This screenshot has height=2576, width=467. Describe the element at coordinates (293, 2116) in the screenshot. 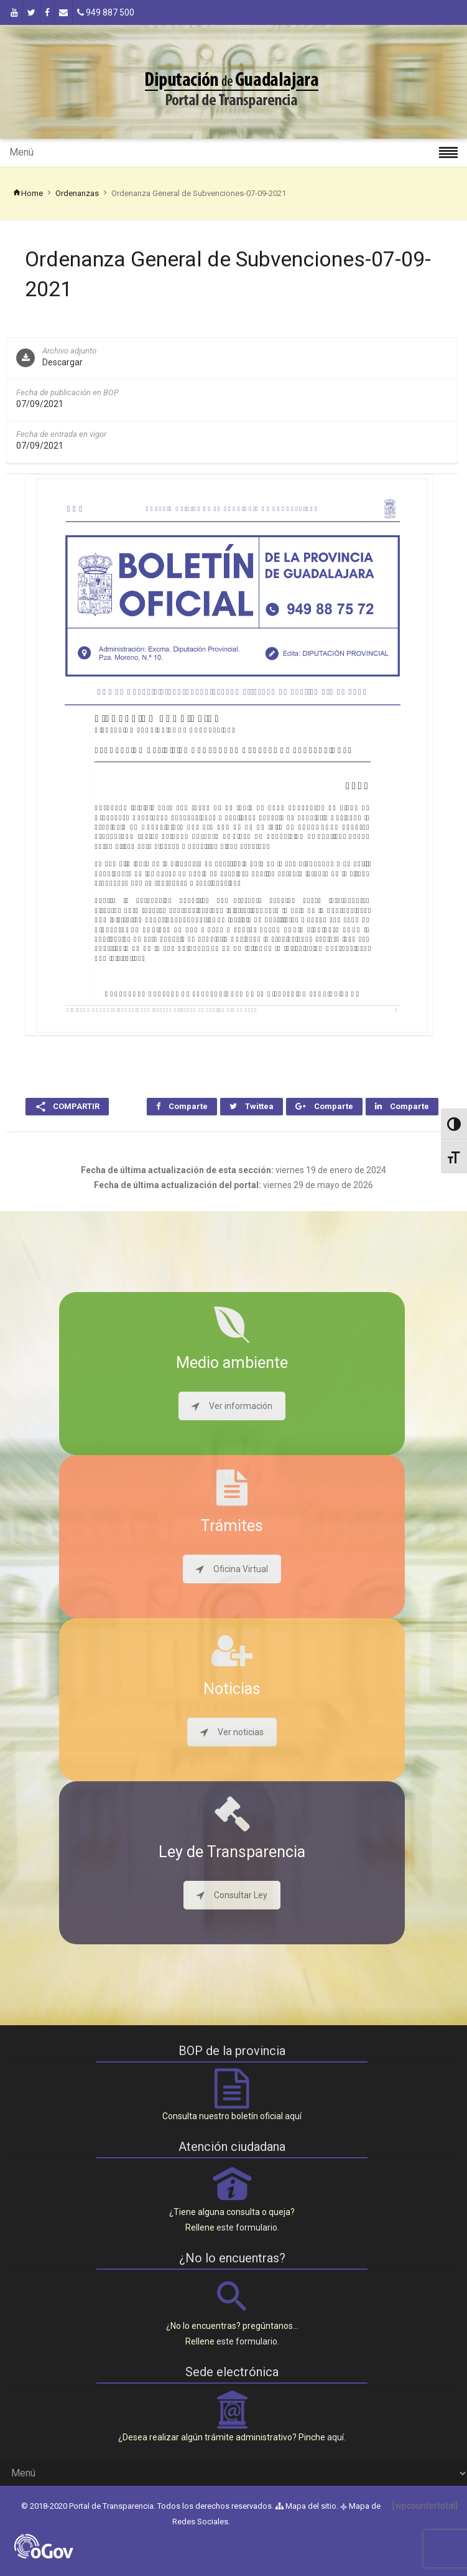

I see `aquí` at that location.